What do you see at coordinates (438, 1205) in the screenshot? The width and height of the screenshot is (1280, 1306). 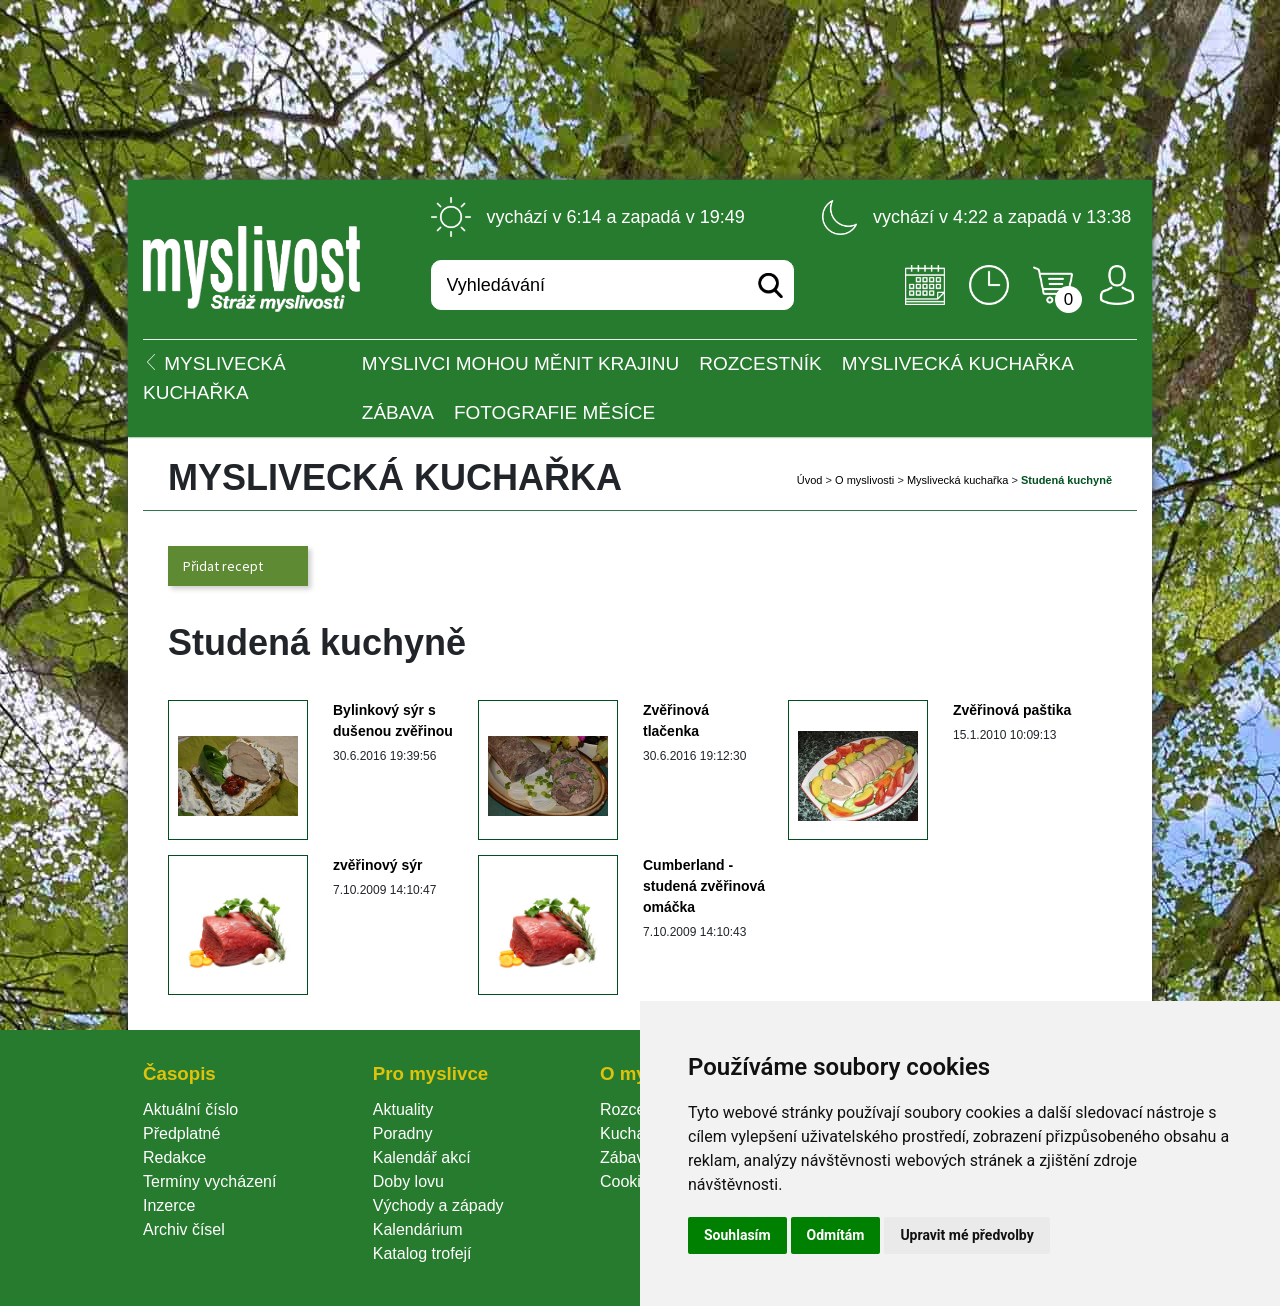 I see `Východy a západy` at bounding box center [438, 1205].